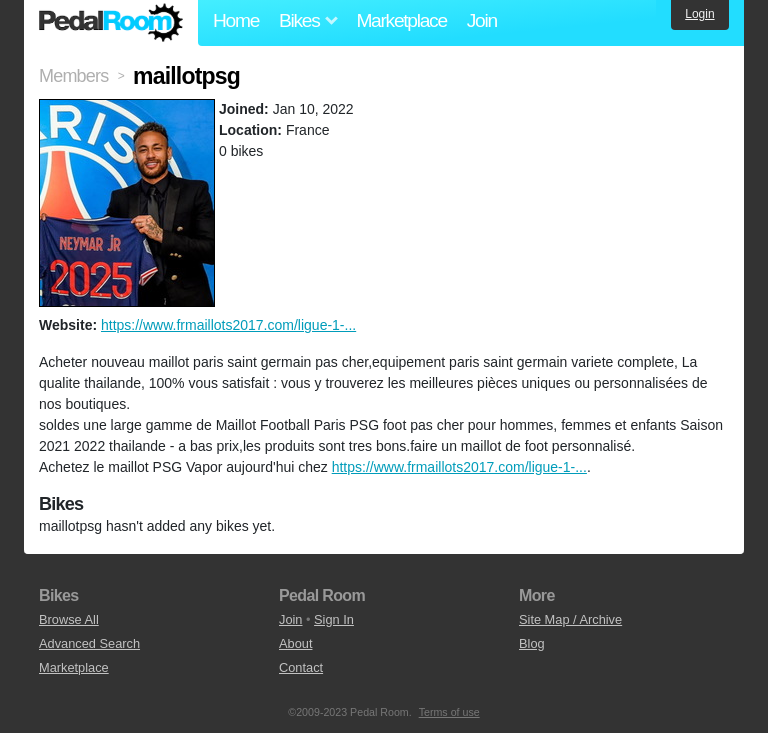 This screenshot has height=733, width=768. Describe the element at coordinates (532, 643) in the screenshot. I see `Blog` at that location.